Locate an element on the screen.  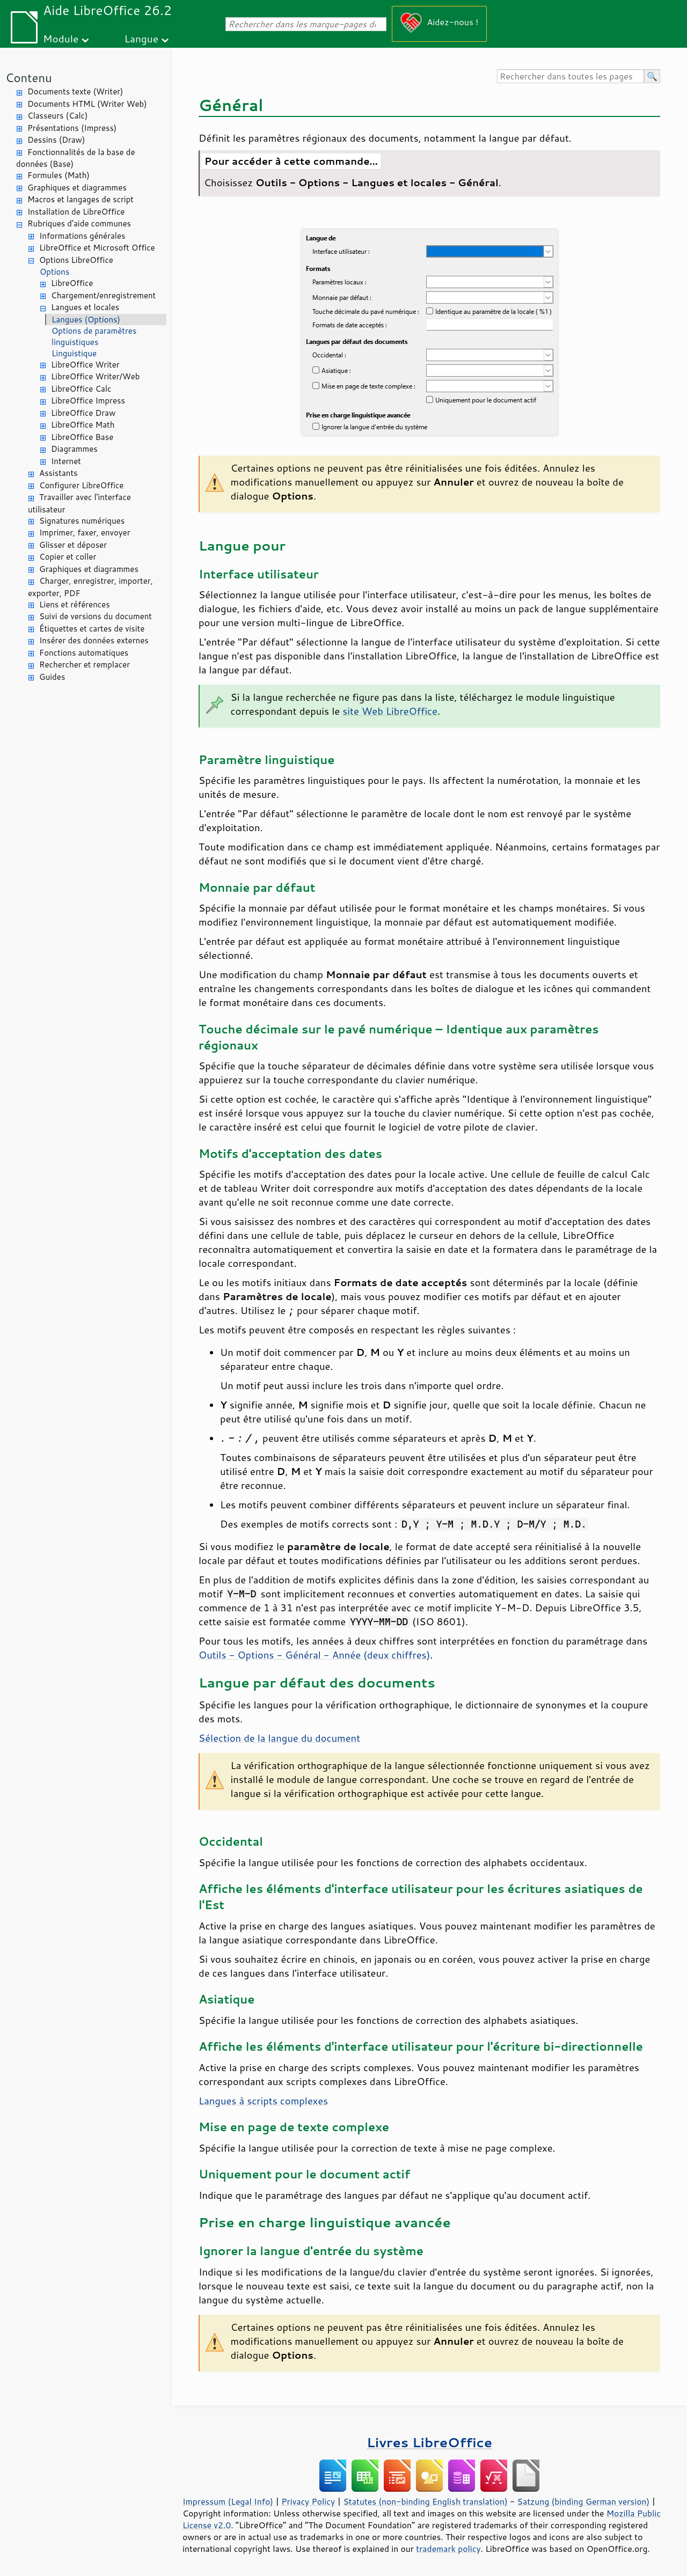
Graphiques et diagrammes is located at coordinates (77, 187).